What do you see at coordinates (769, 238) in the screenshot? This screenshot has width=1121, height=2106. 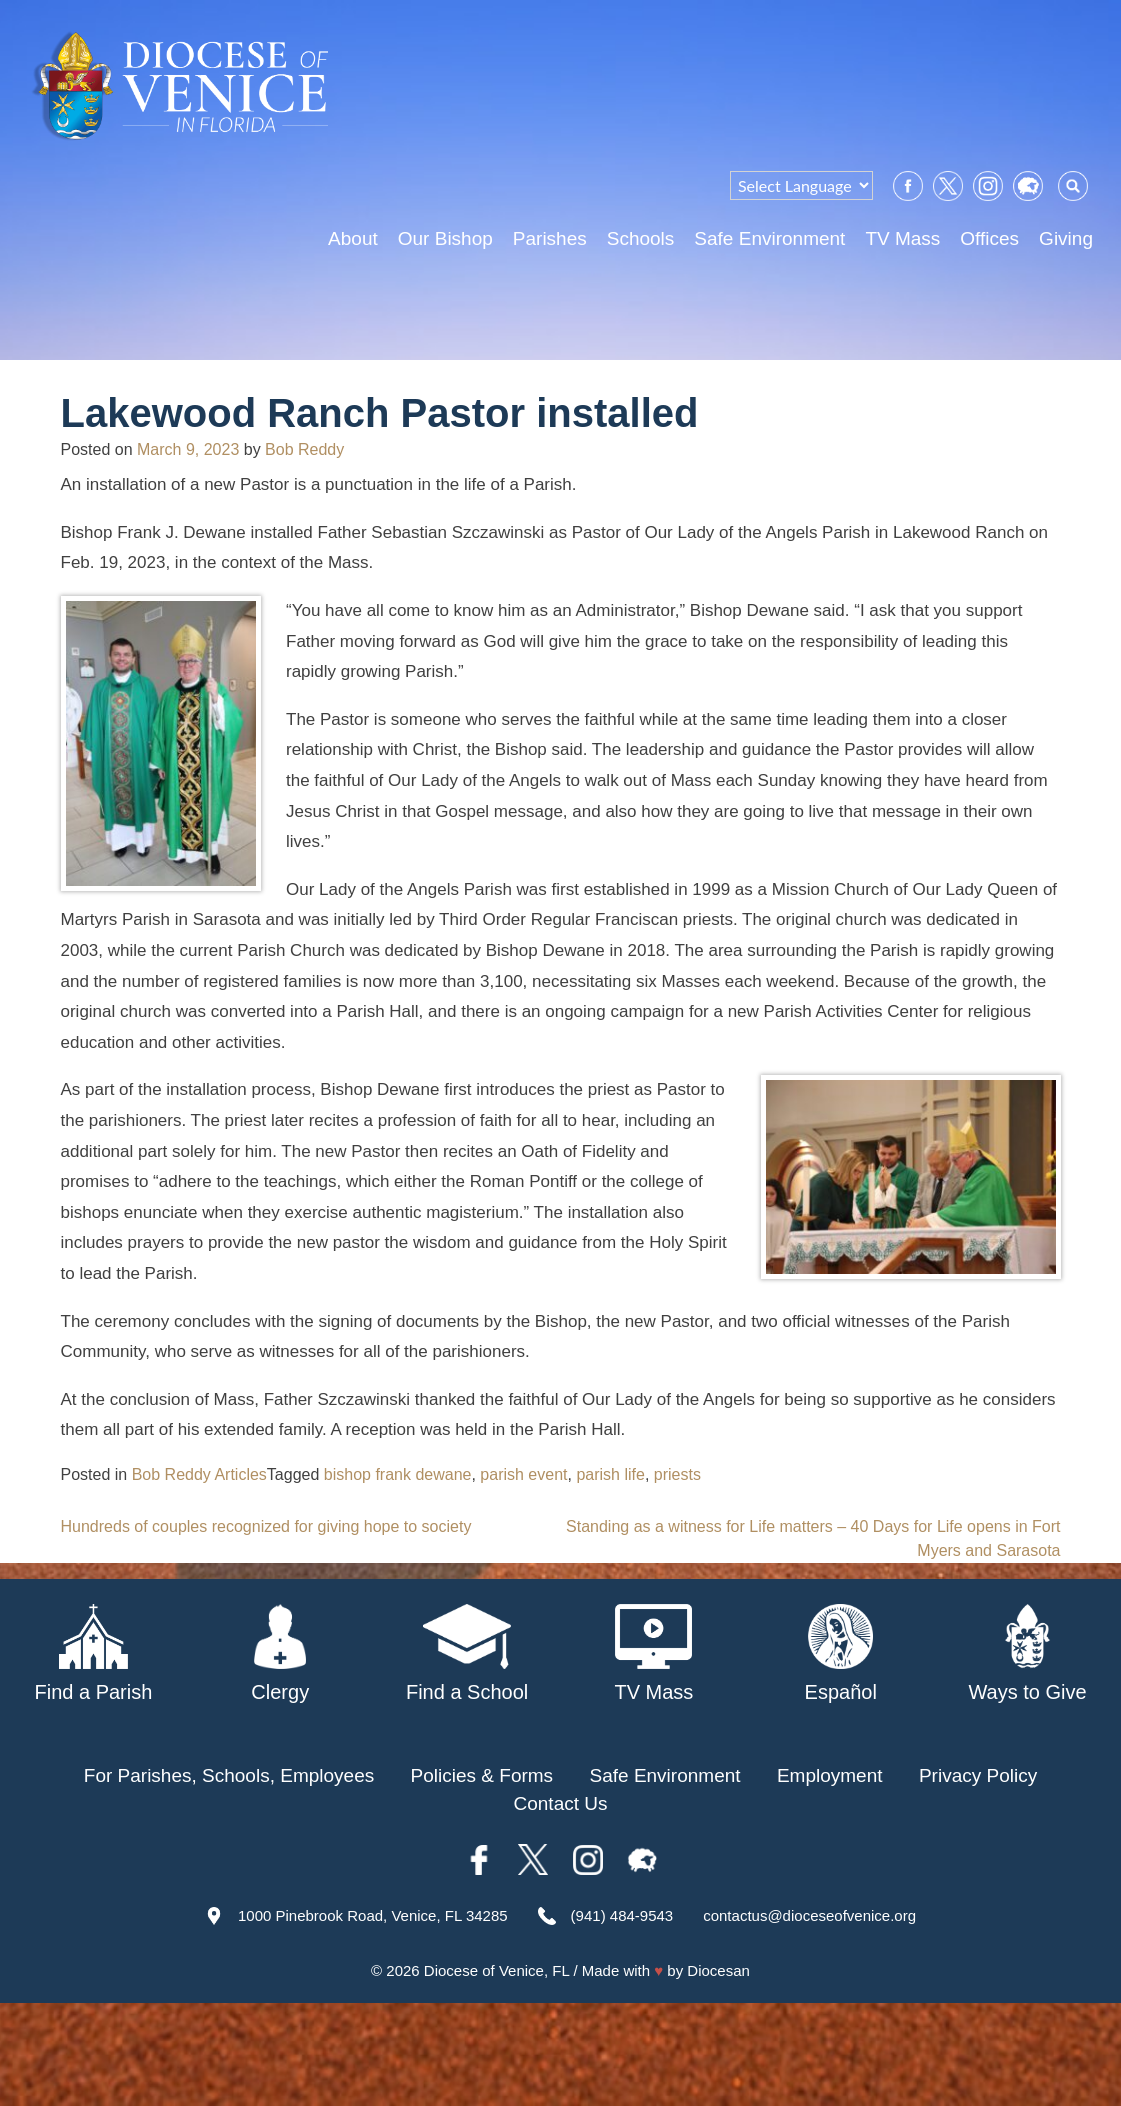 I see `Safe Environment` at bounding box center [769, 238].